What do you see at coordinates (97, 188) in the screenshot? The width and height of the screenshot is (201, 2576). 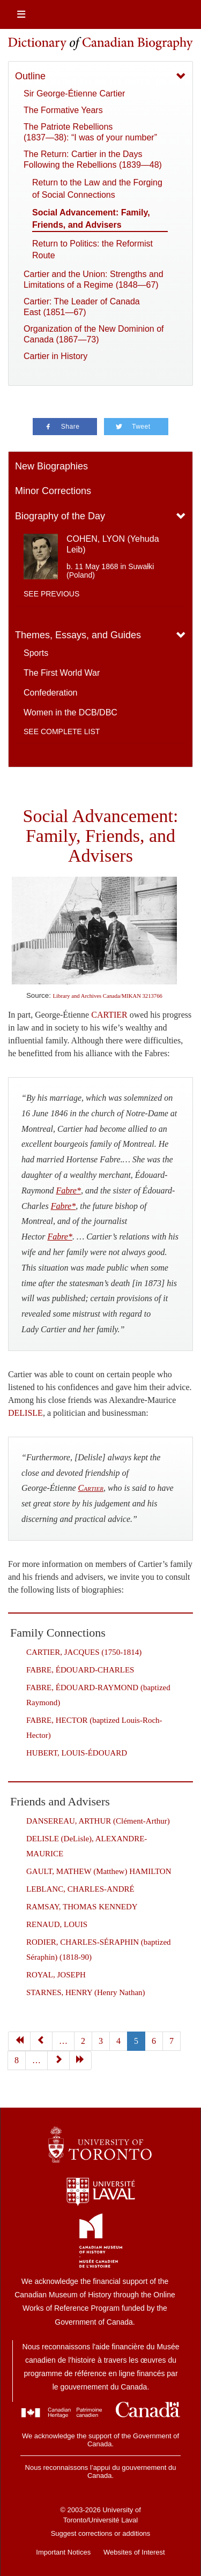 I see `Return to the Law and the Forging of Social Connections` at bounding box center [97, 188].